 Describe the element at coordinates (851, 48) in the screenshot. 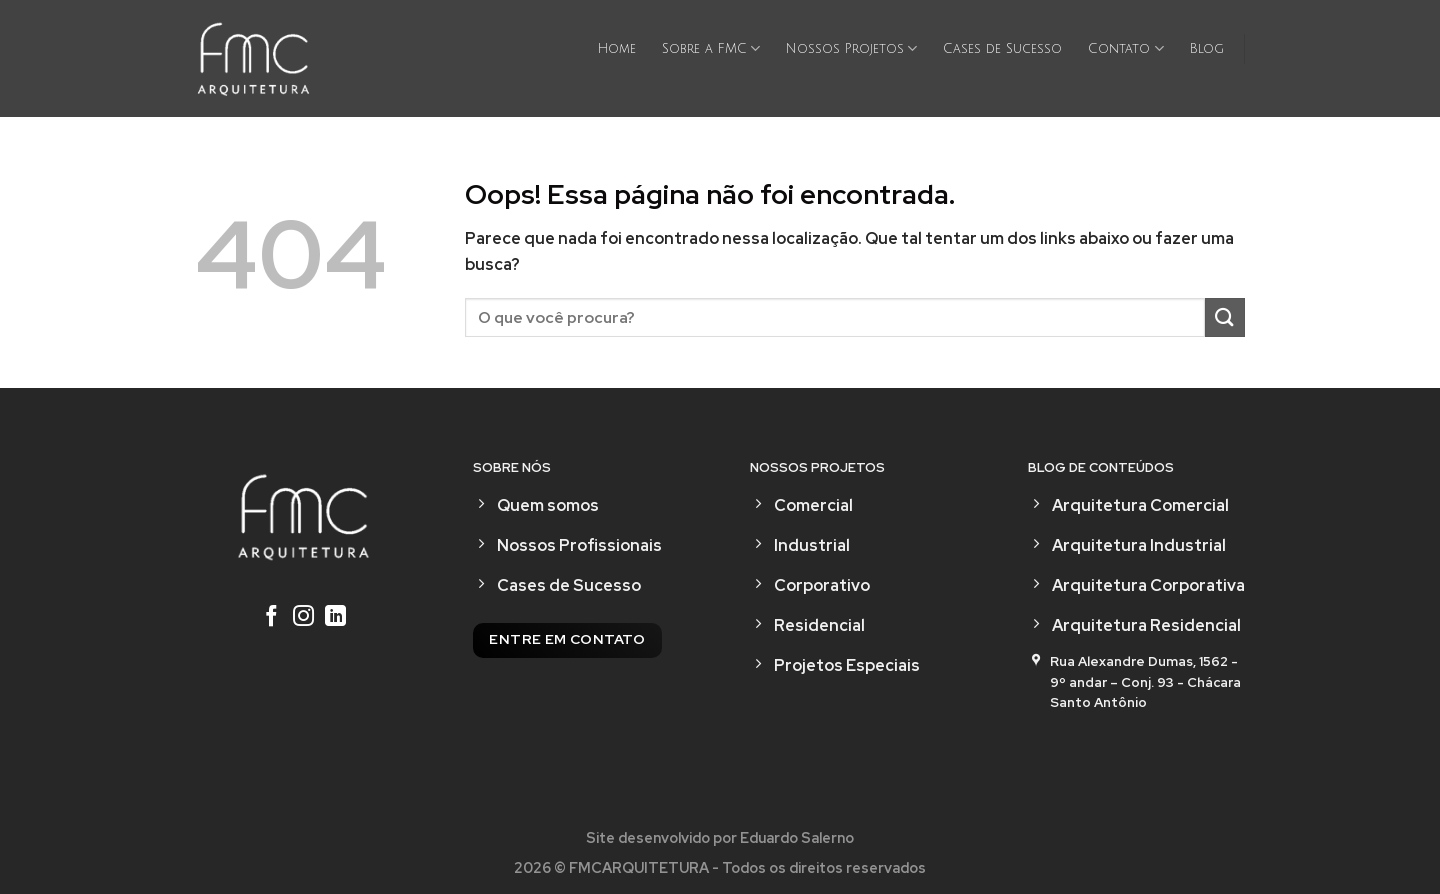

I see `Nossos Projetos` at that location.